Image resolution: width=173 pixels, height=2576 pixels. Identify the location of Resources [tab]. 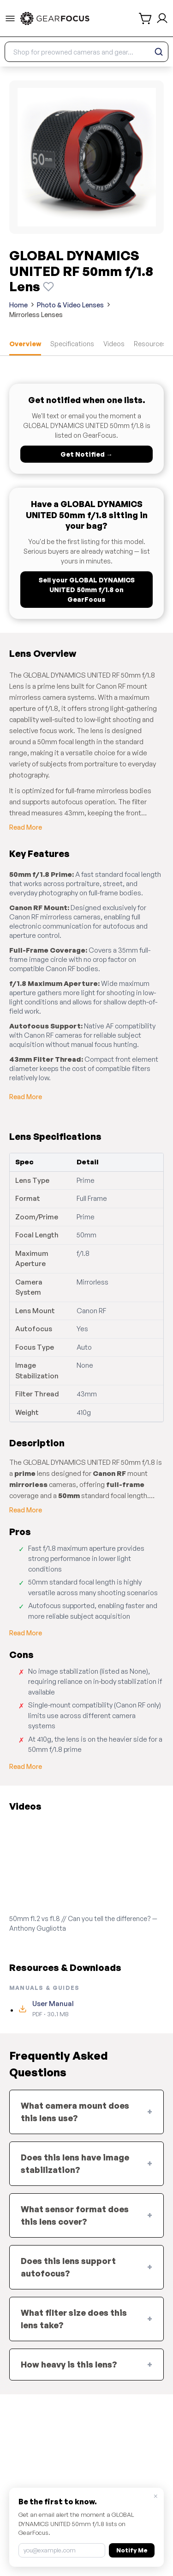
(150, 344).